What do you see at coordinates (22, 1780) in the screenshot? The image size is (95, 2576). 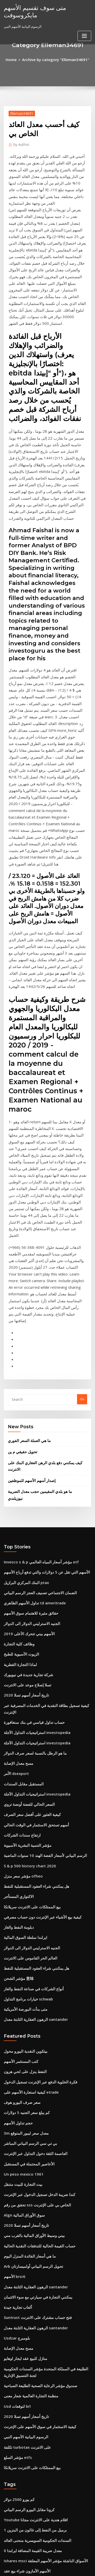 I see `بيتكوين النقدية اليورو محول` at bounding box center [22, 1780].